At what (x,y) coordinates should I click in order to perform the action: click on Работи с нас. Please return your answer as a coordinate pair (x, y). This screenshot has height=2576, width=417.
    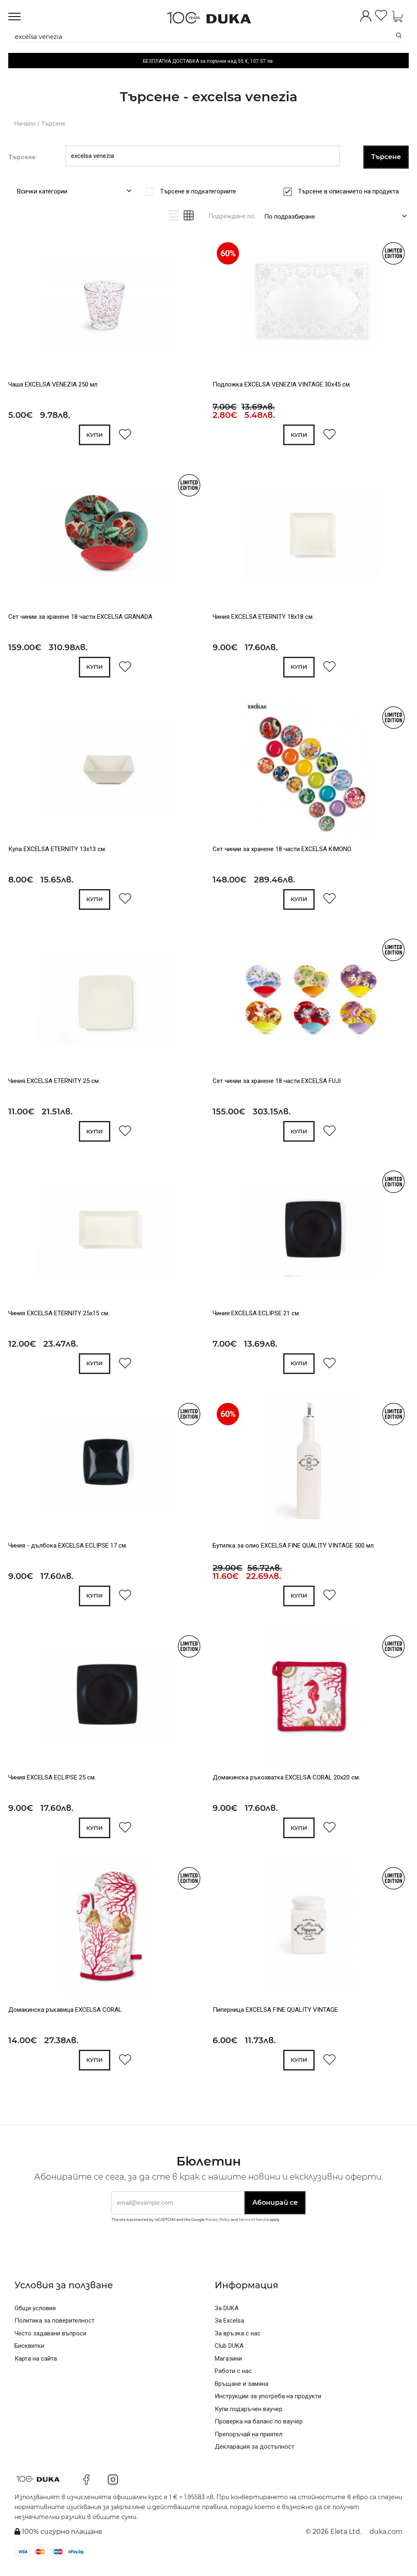
    Looking at the image, I should click on (233, 2380).